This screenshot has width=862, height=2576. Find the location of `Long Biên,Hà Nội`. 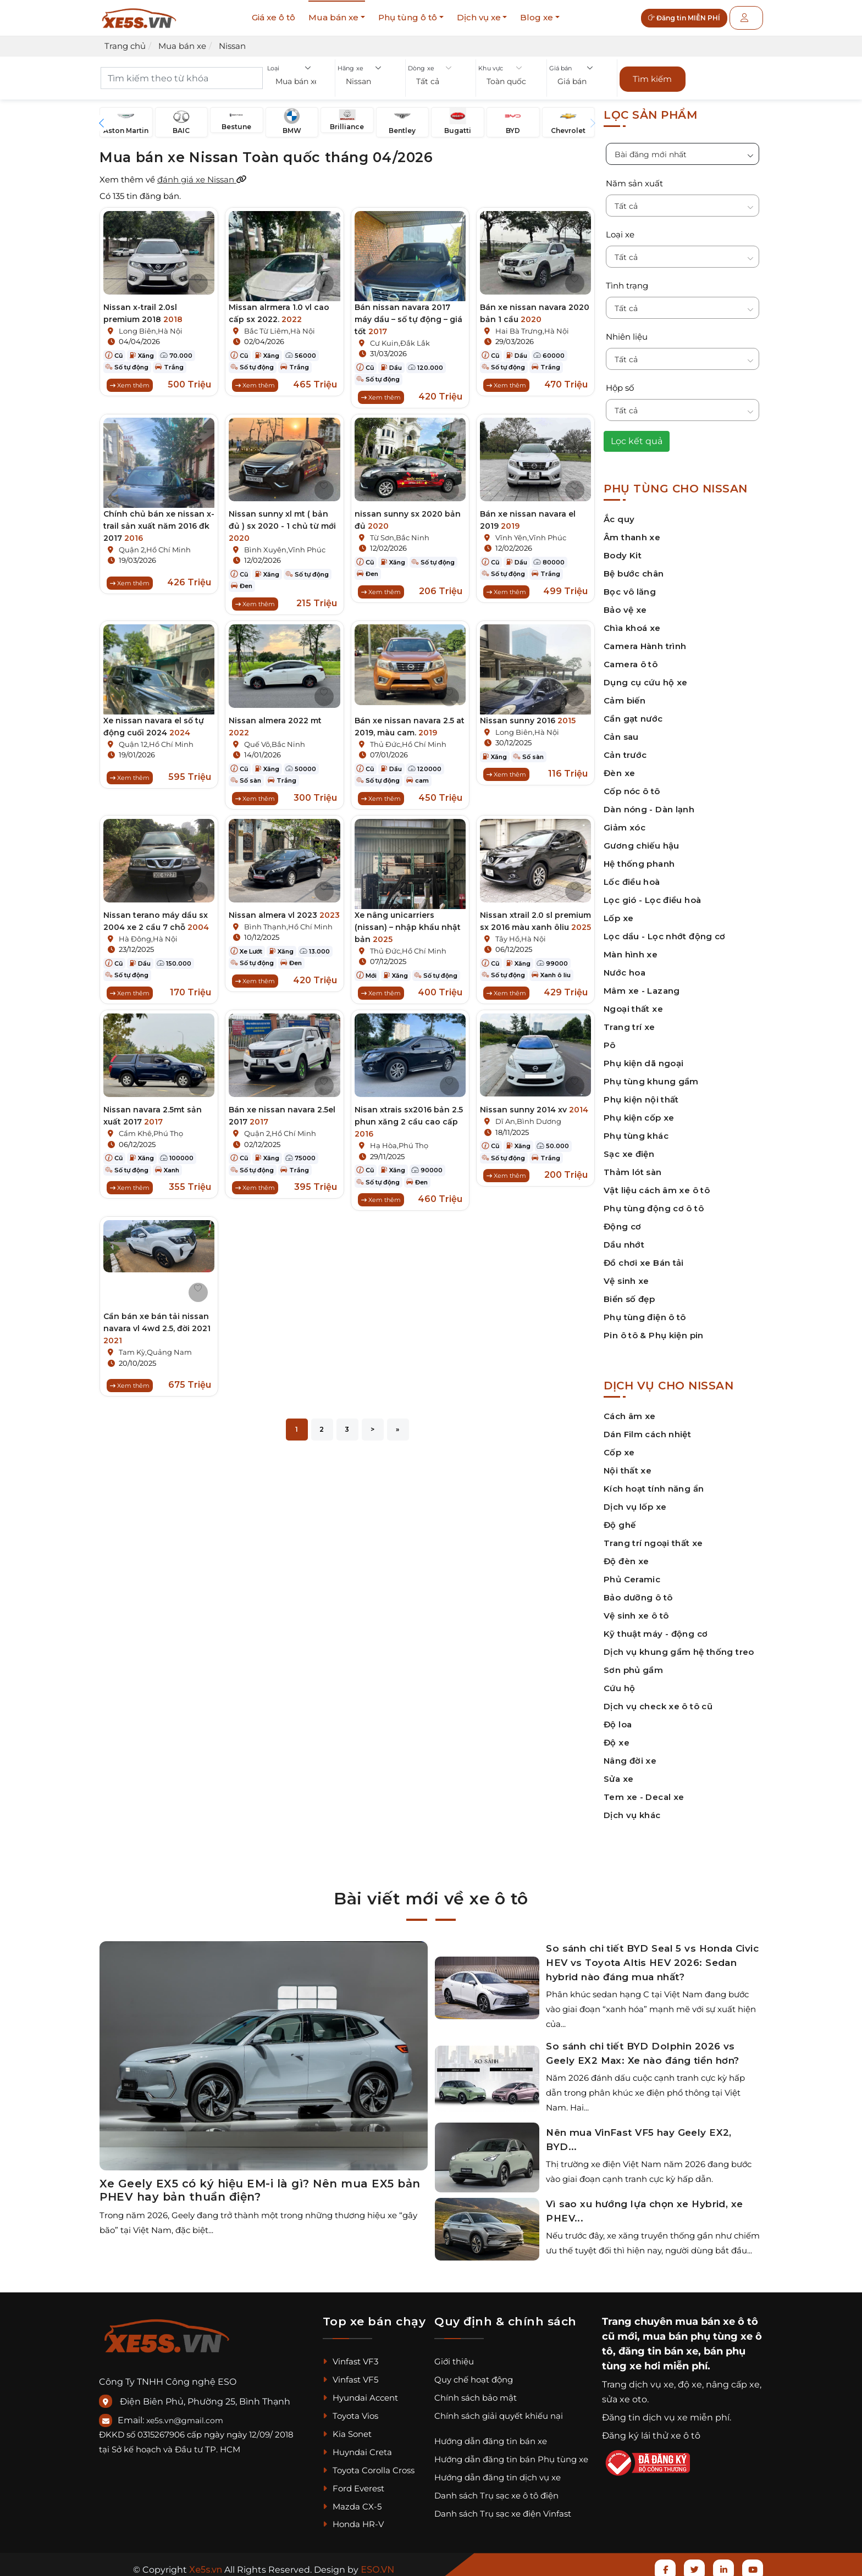

Long Biên,Hà Nội is located at coordinates (151, 325).